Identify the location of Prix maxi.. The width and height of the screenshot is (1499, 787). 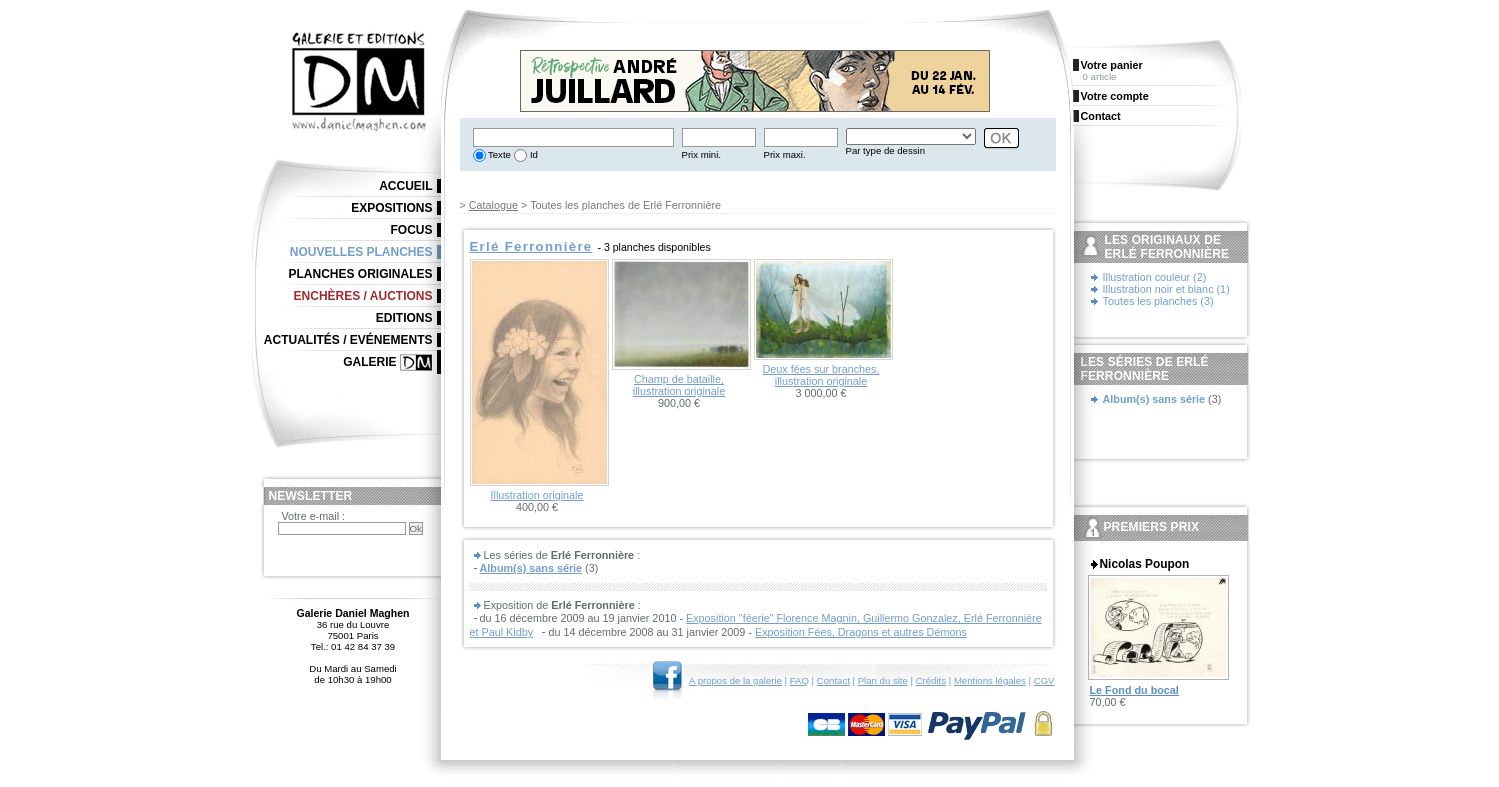
(785, 154).